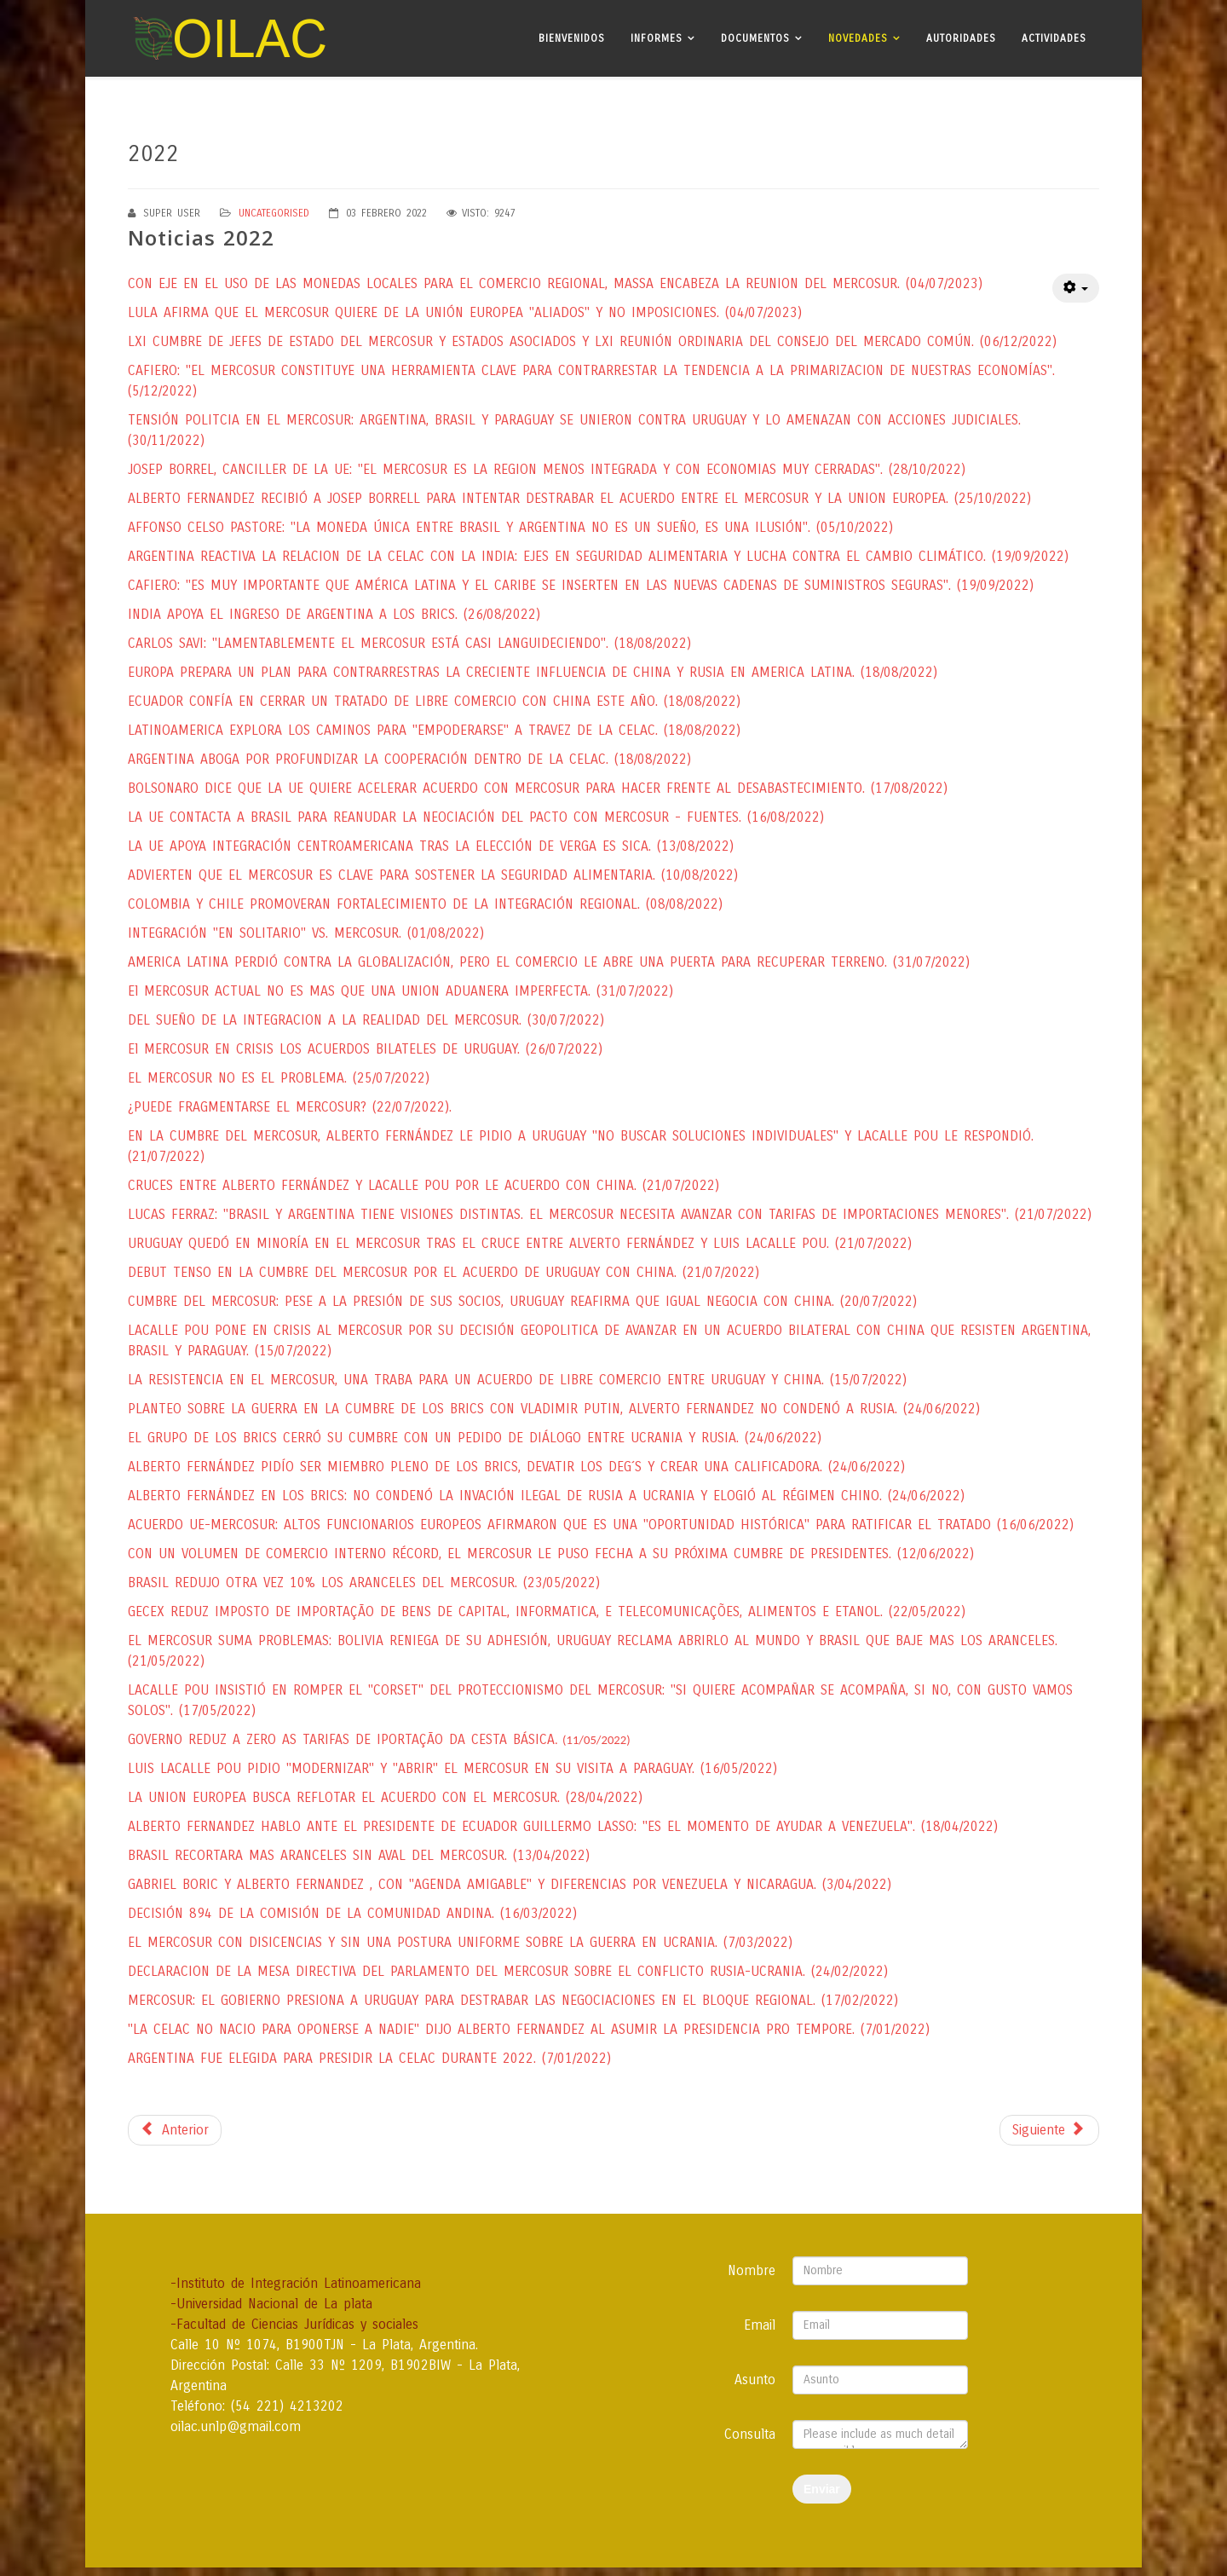  Describe the element at coordinates (751, 2270) in the screenshot. I see `Nombre` at that location.